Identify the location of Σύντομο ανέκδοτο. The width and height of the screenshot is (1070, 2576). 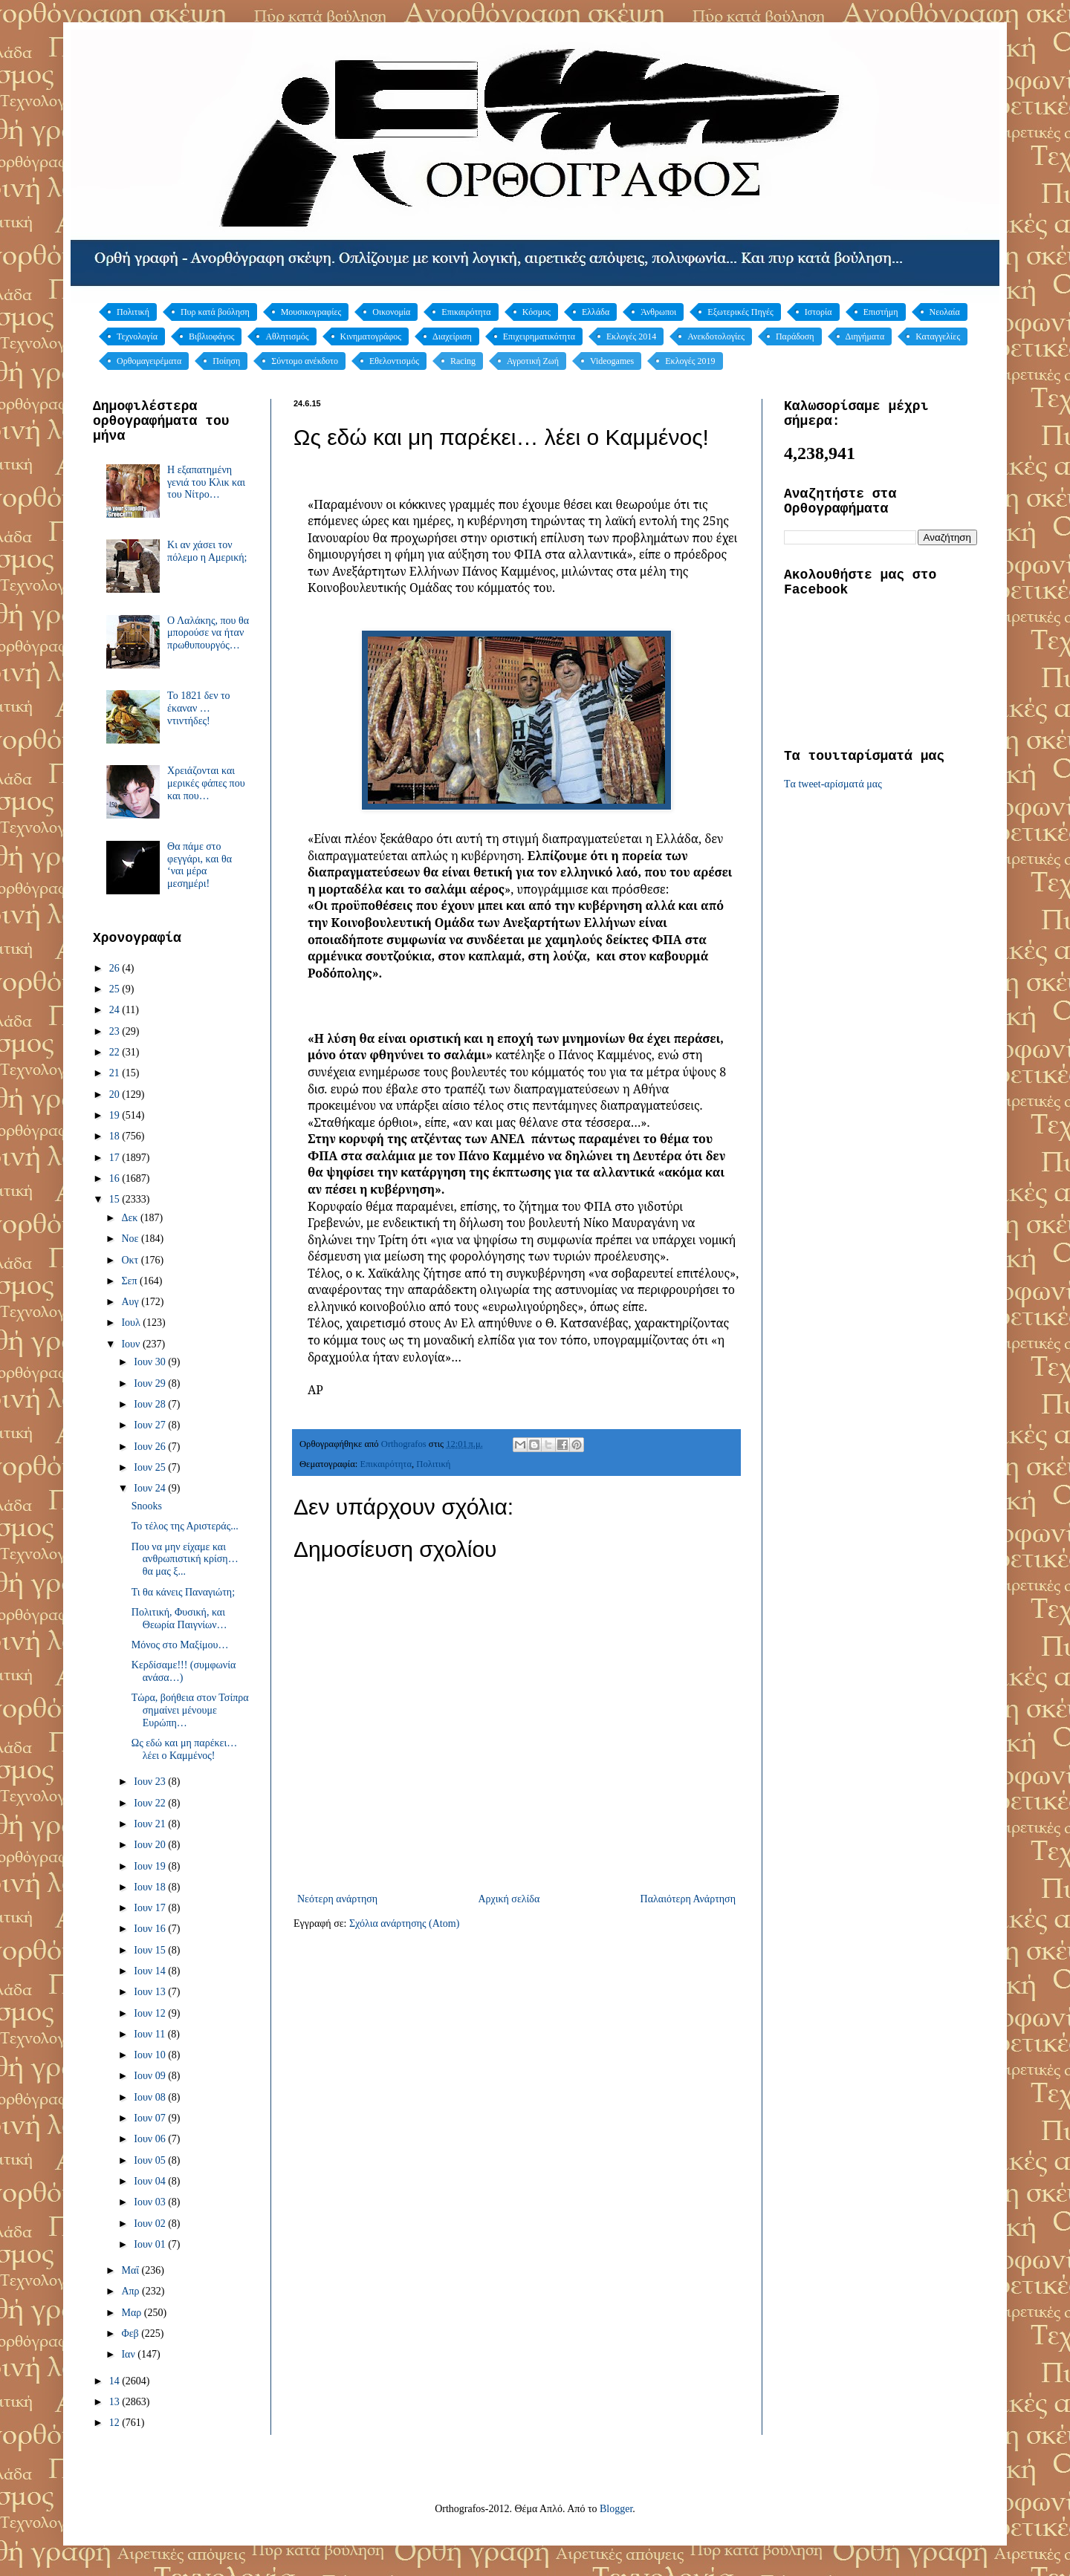
(304, 361).